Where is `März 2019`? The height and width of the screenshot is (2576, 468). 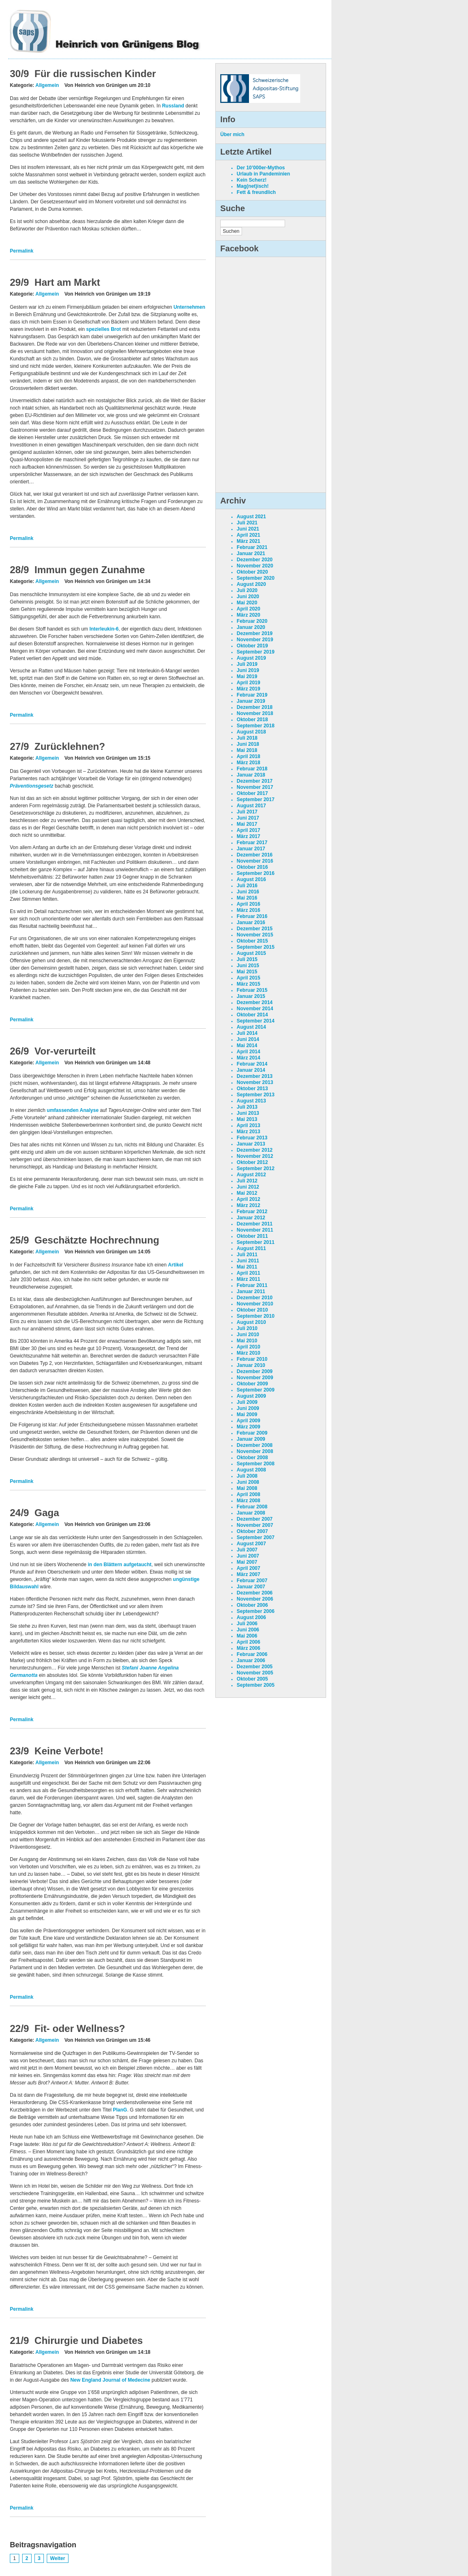 März 2019 is located at coordinates (248, 689).